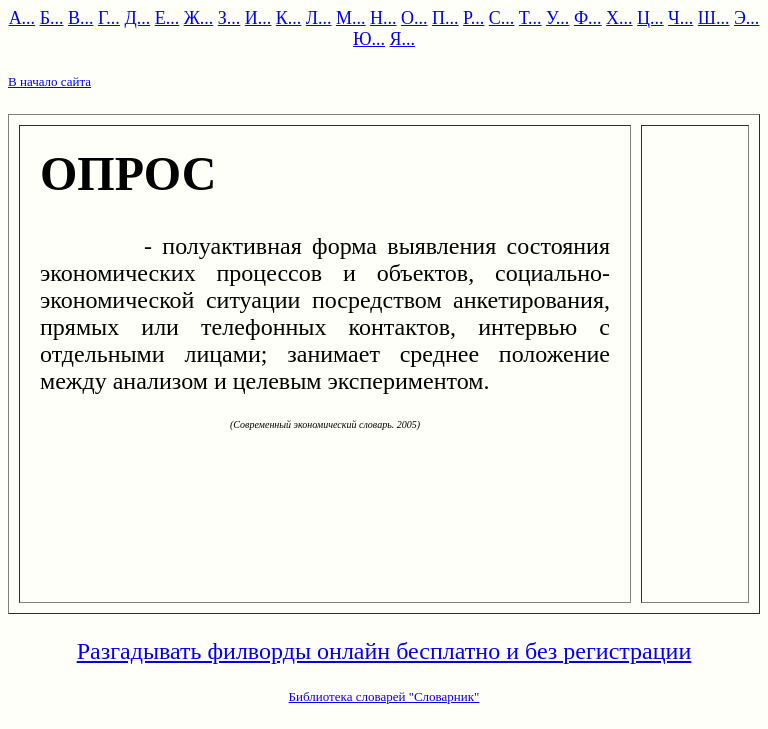  What do you see at coordinates (384, 651) in the screenshot?
I see `Разгадывать филворды онлайн бесплатно и без регистрации` at bounding box center [384, 651].